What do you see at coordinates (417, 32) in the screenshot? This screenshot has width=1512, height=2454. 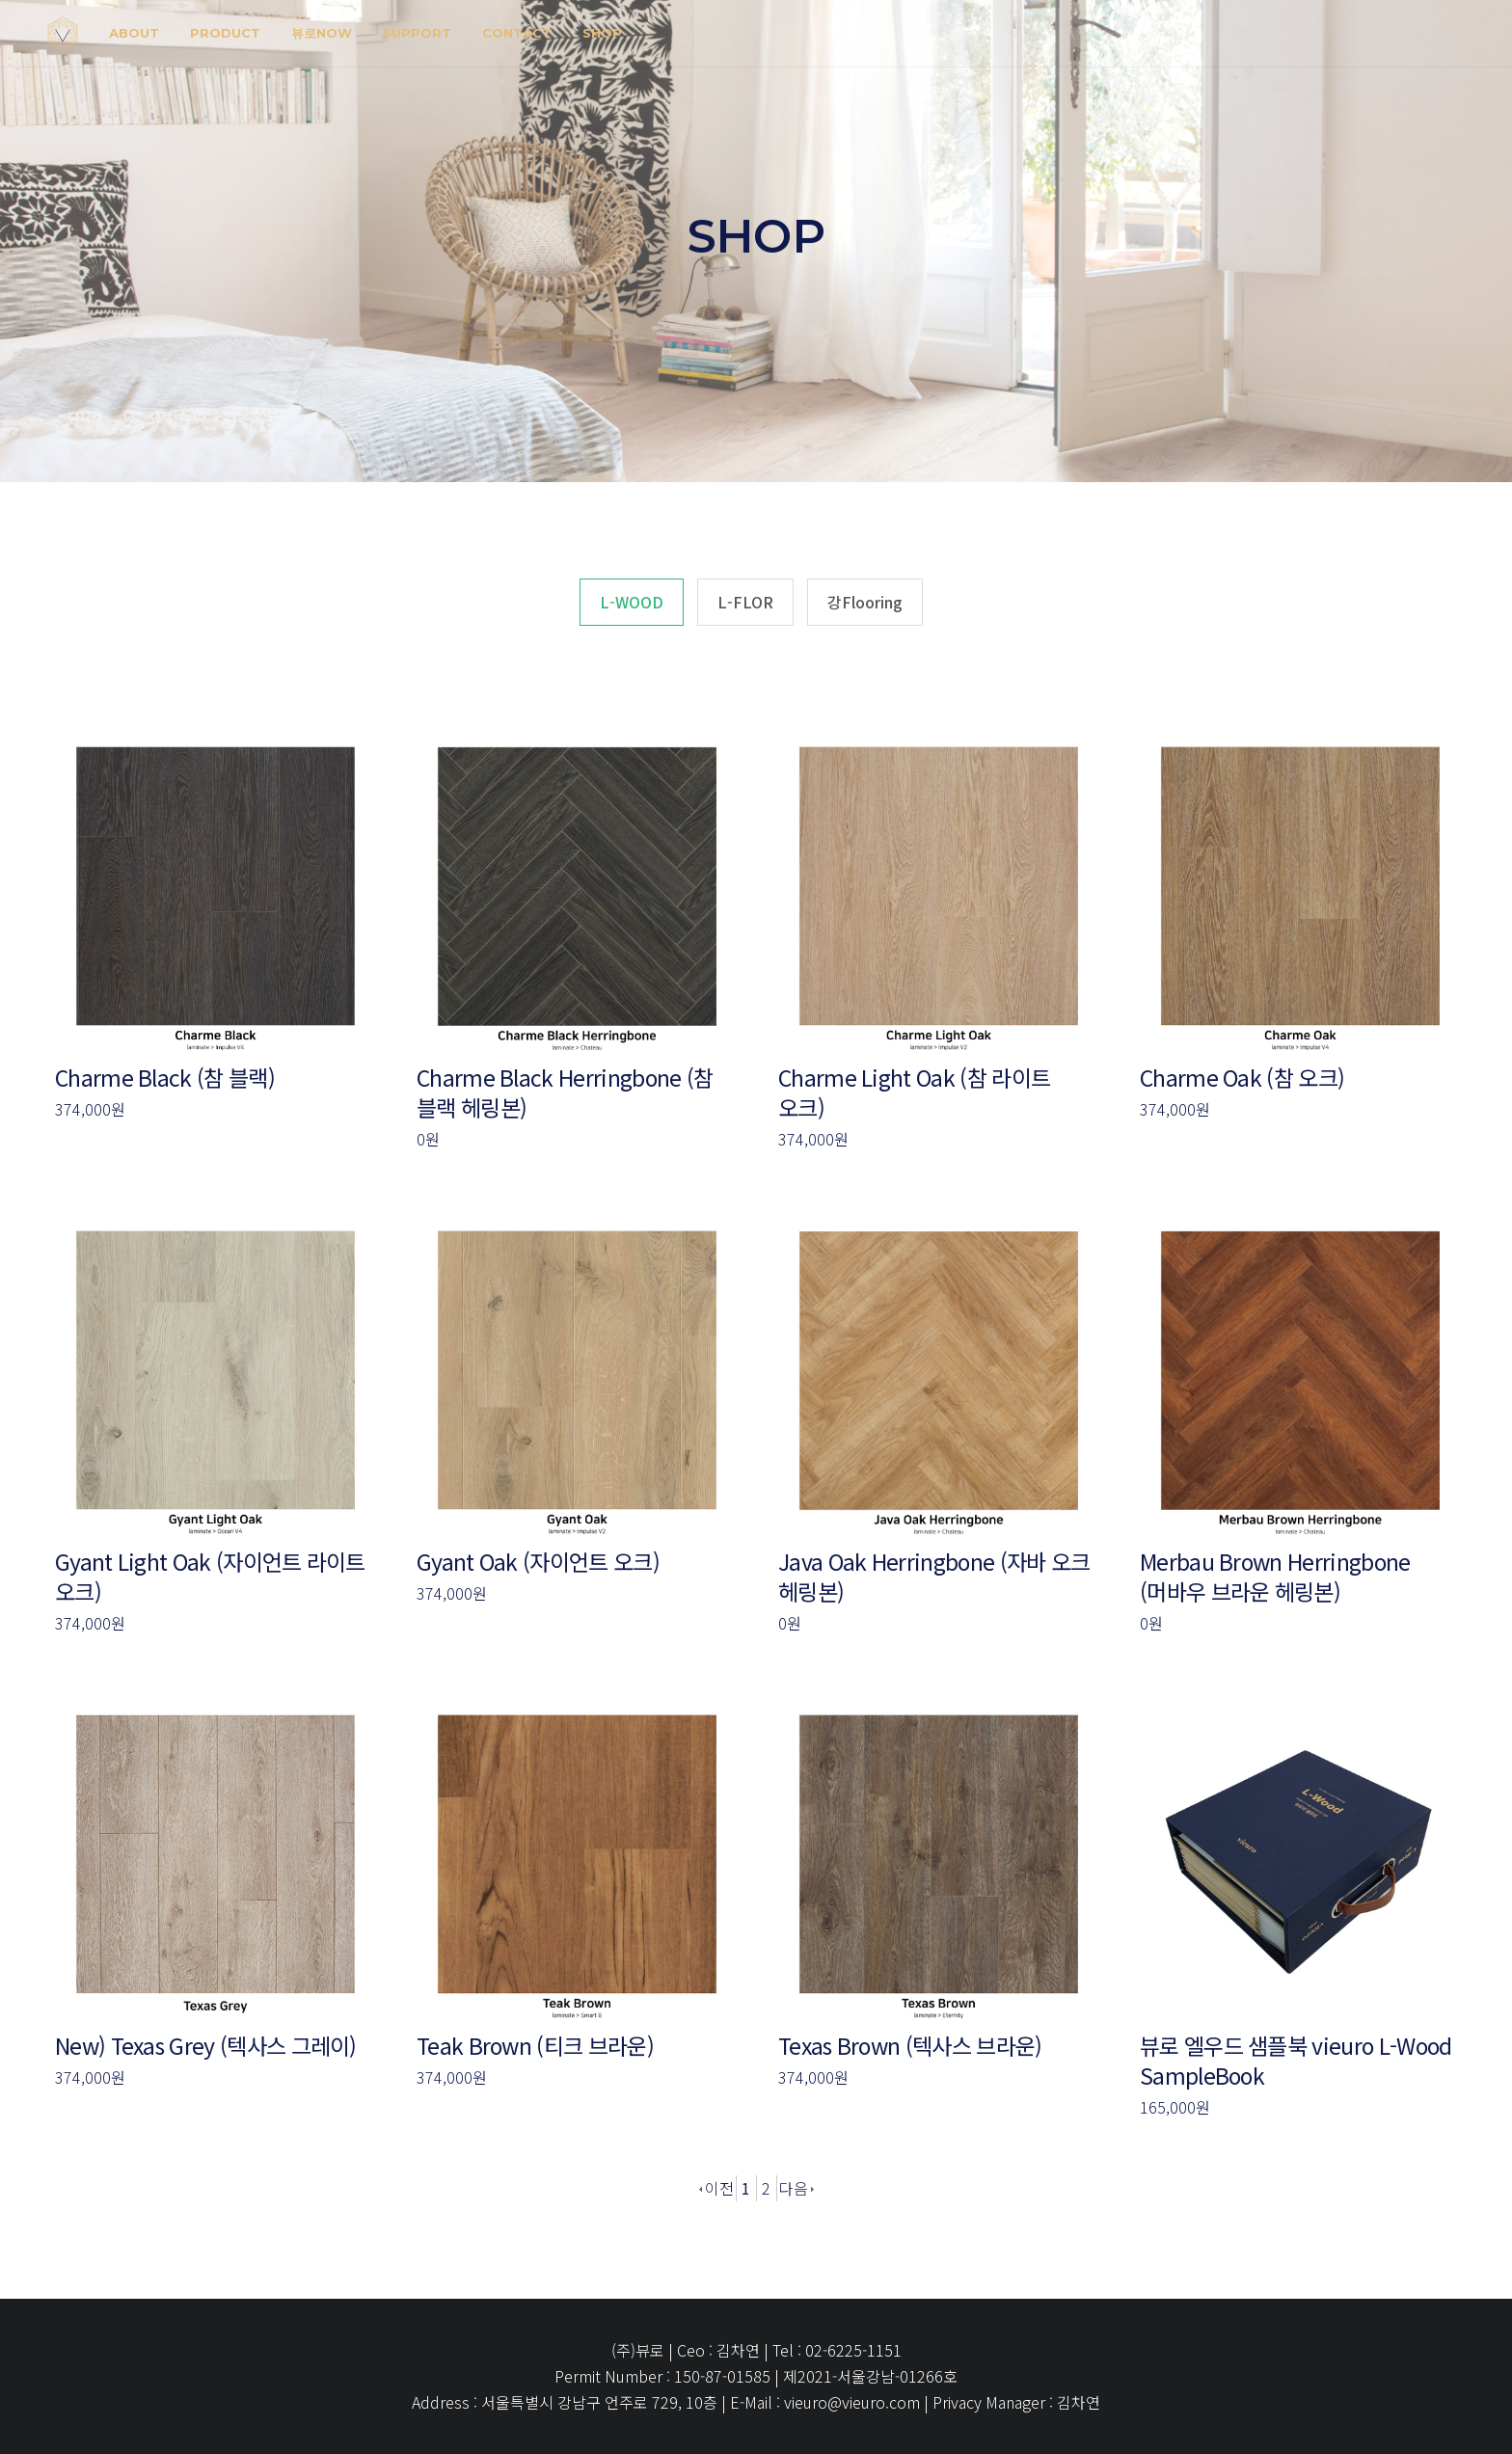 I see `SUPPORT [button]` at bounding box center [417, 32].